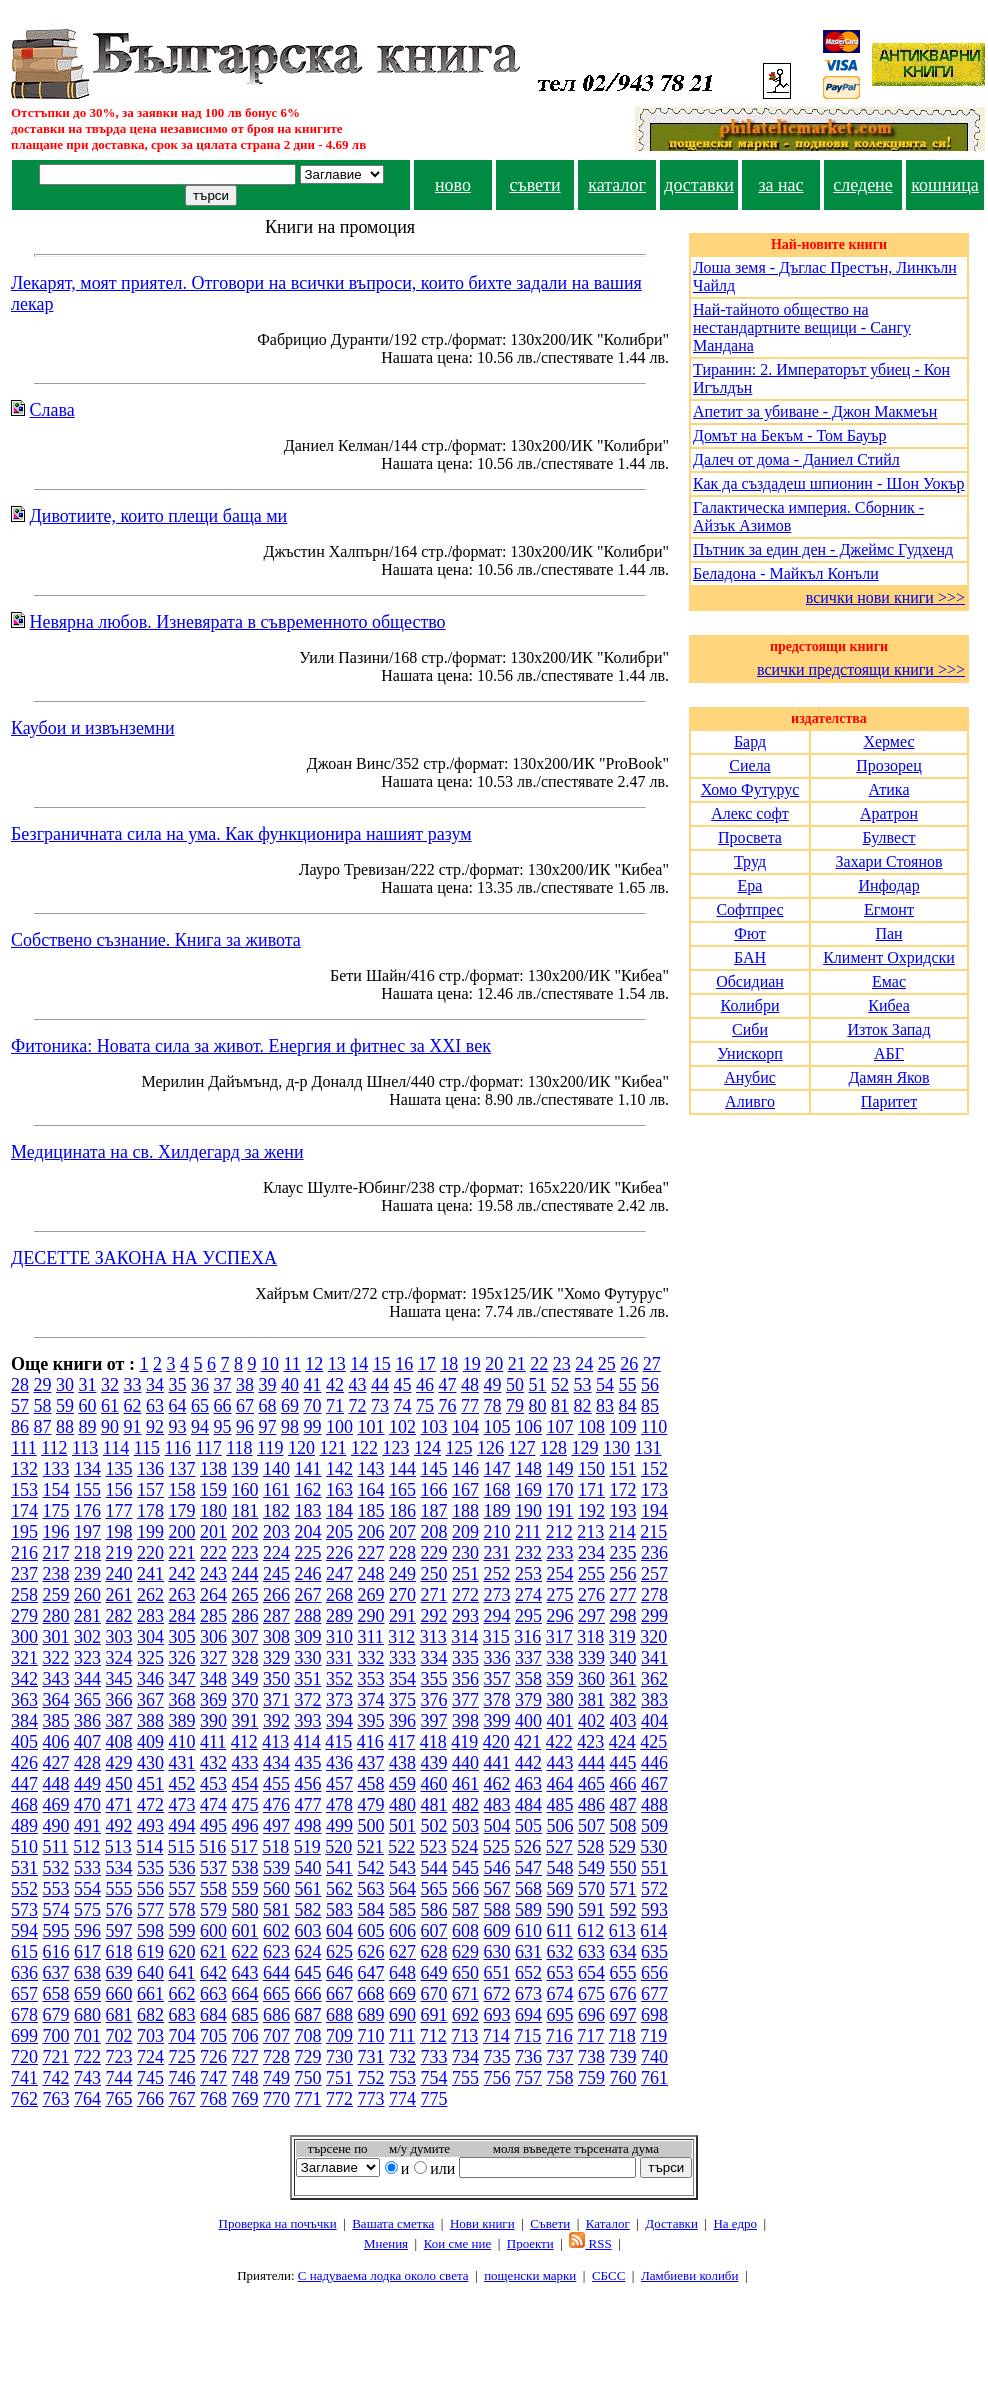 Image resolution: width=988 pixels, height=2381 pixels. I want to click on 563, so click(371, 1889).